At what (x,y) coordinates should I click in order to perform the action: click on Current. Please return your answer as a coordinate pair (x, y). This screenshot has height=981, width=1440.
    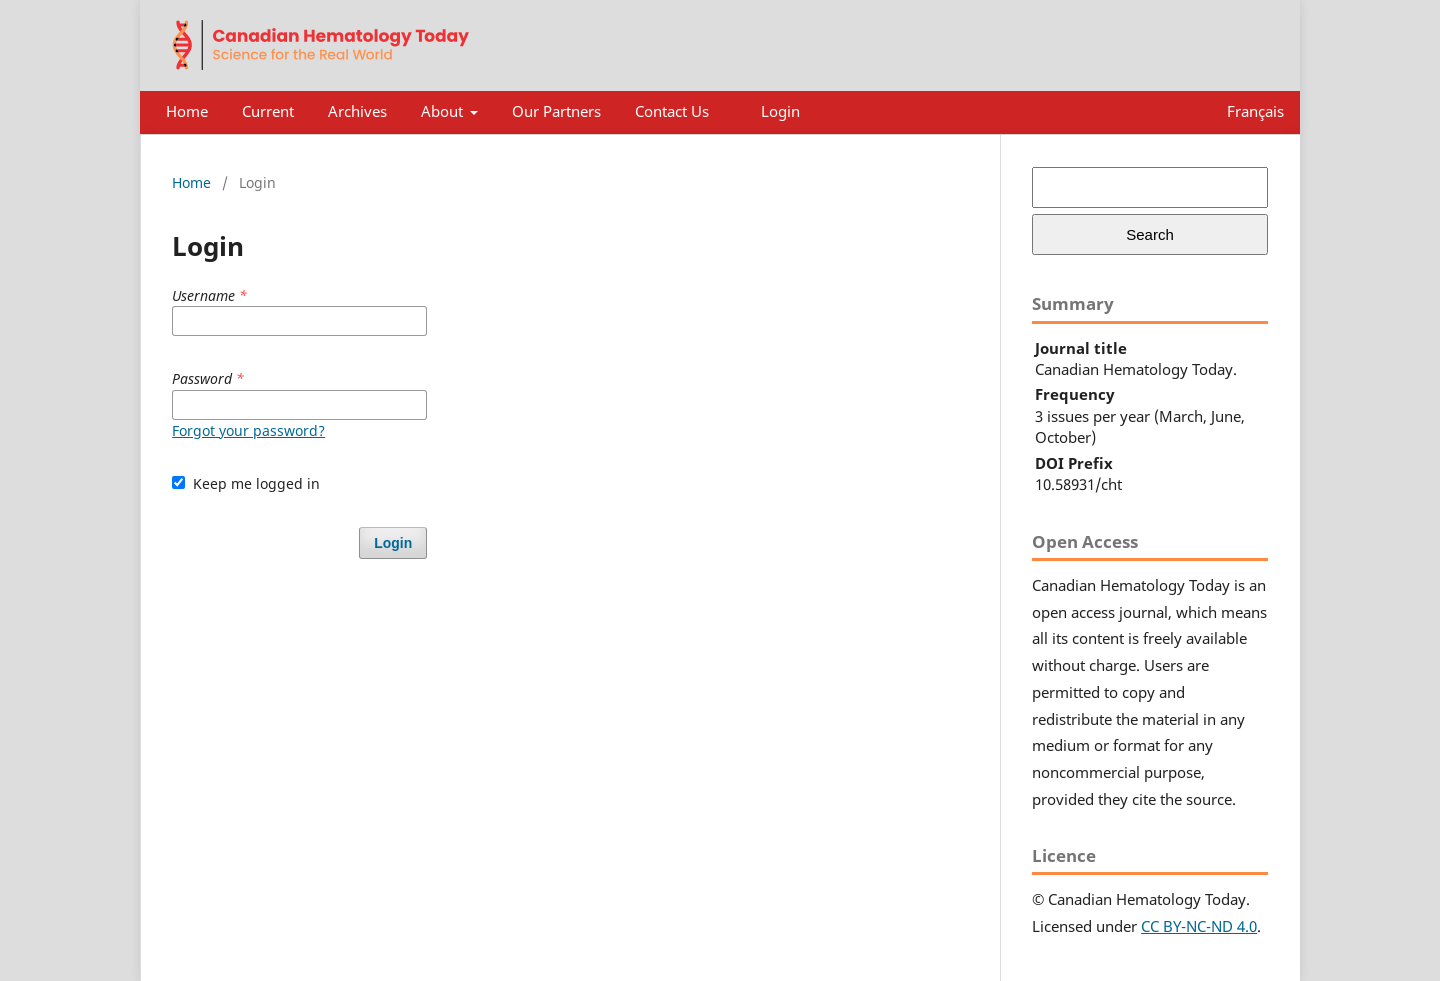
    Looking at the image, I should click on (268, 111).